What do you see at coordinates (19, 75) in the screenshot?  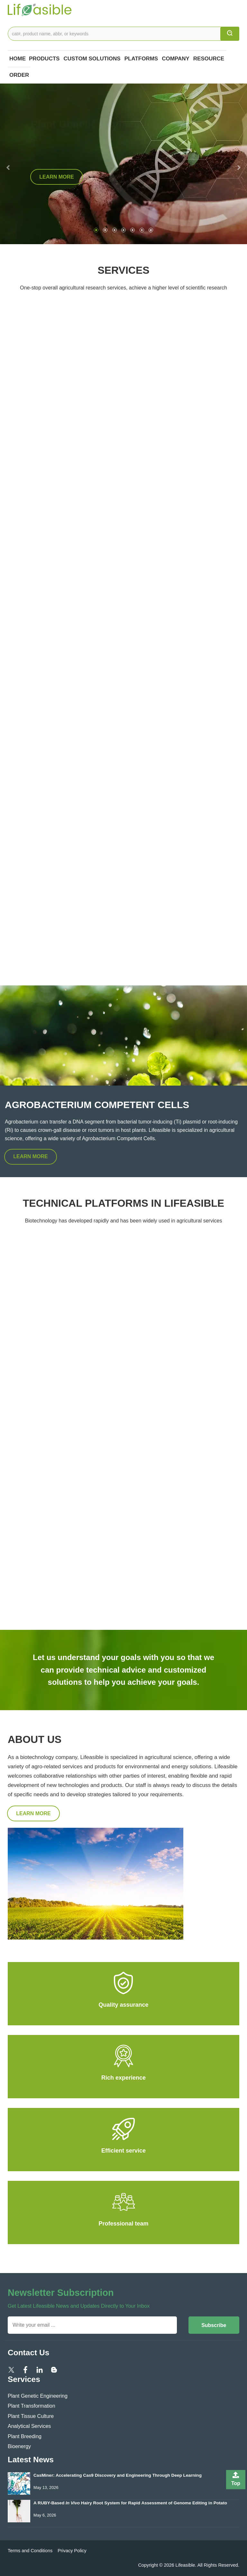 I see `Order` at bounding box center [19, 75].